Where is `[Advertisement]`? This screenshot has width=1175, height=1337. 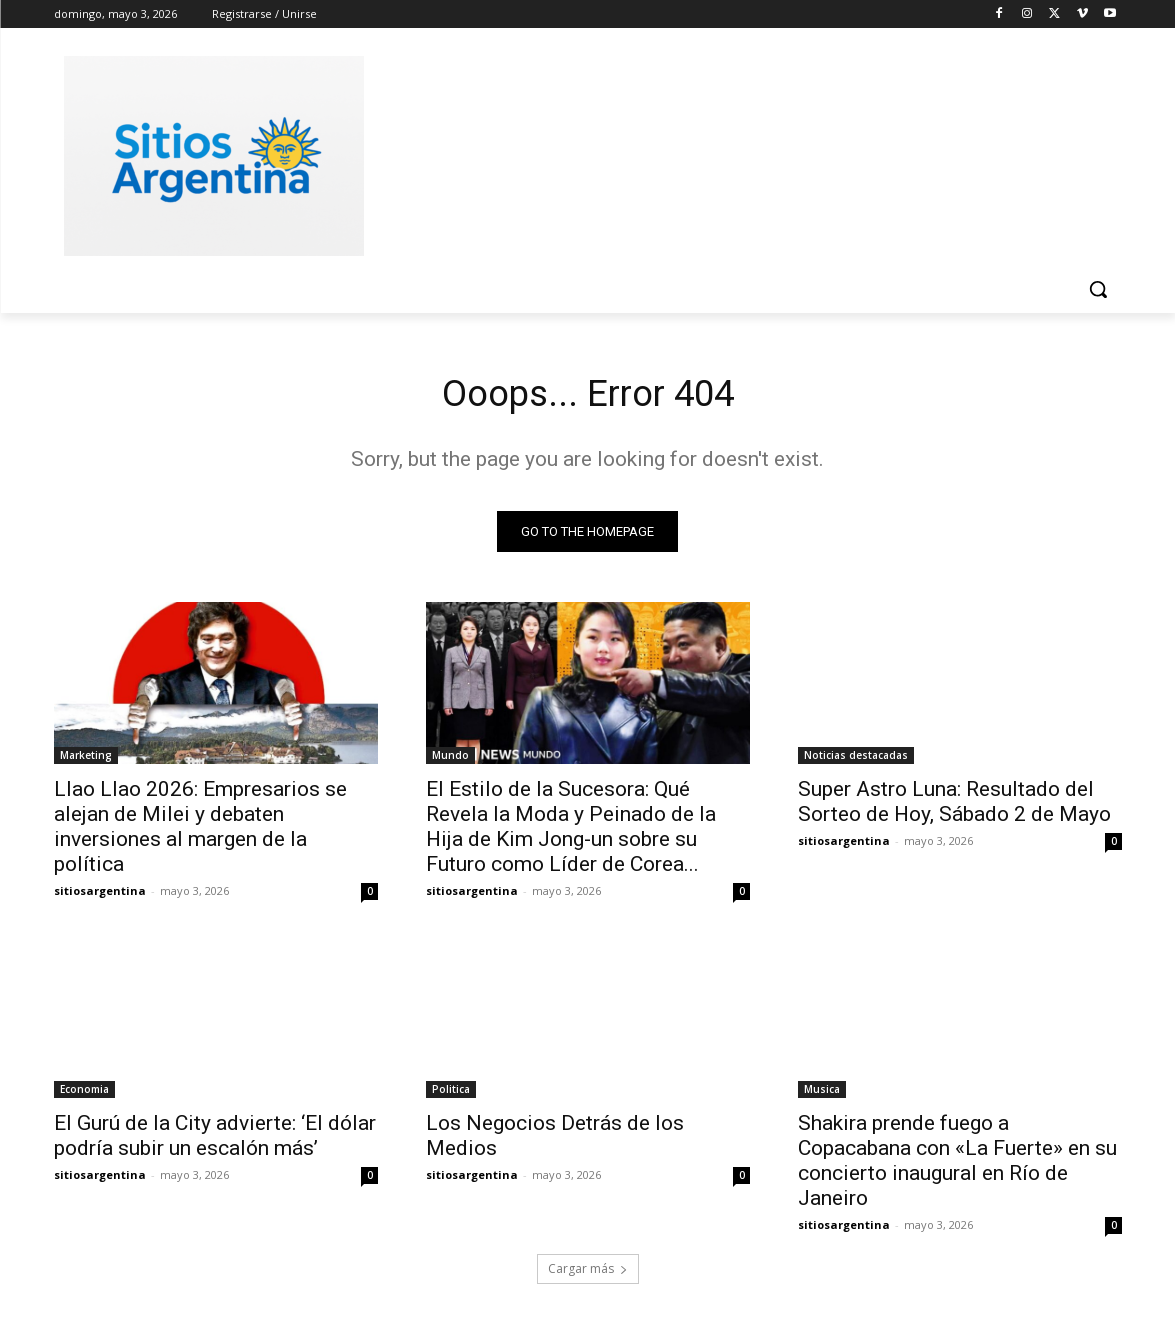 [Advertisement] is located at coordinates (738, 153).